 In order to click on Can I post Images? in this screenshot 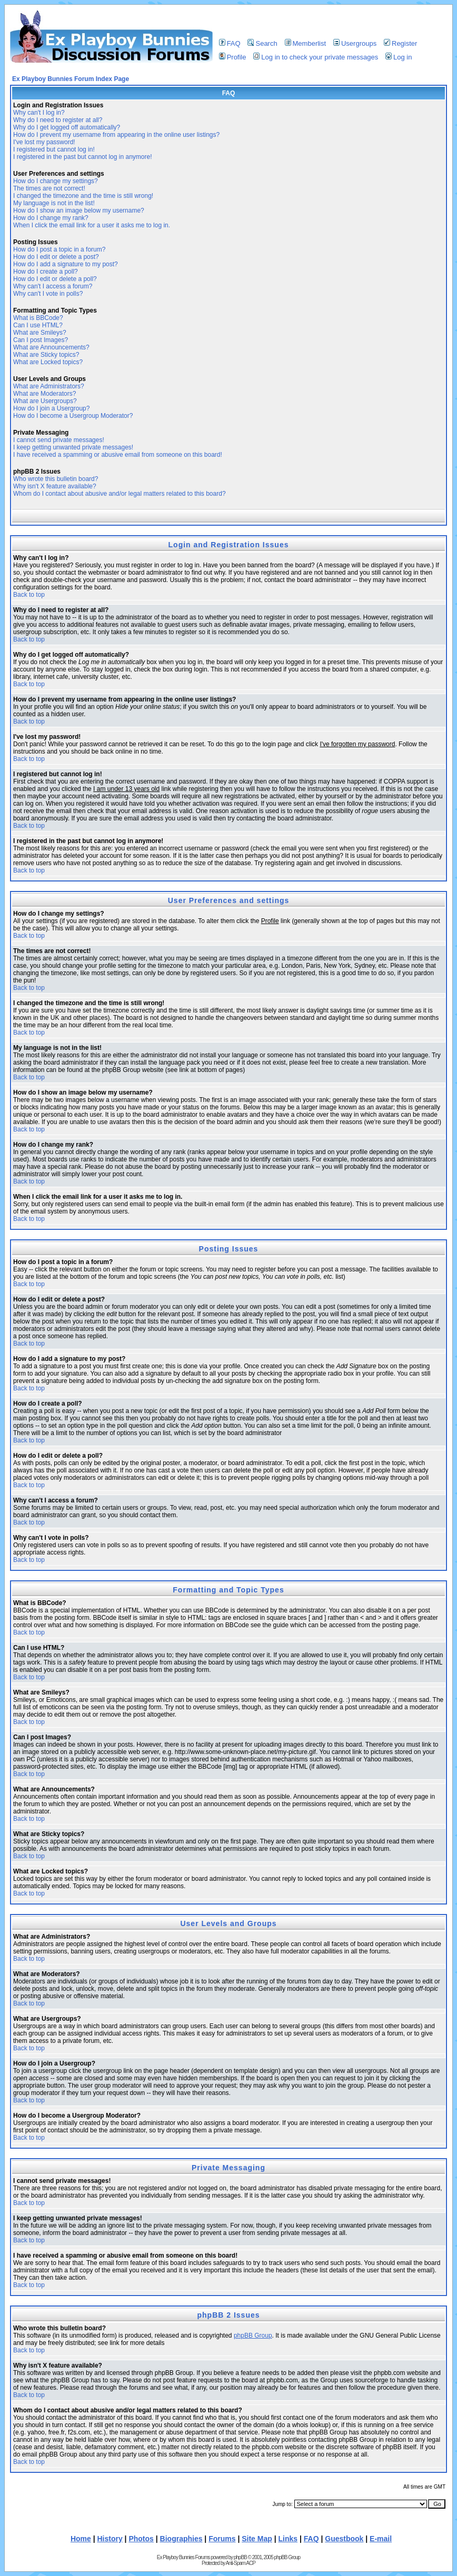, I will do `click(40, 340)`.